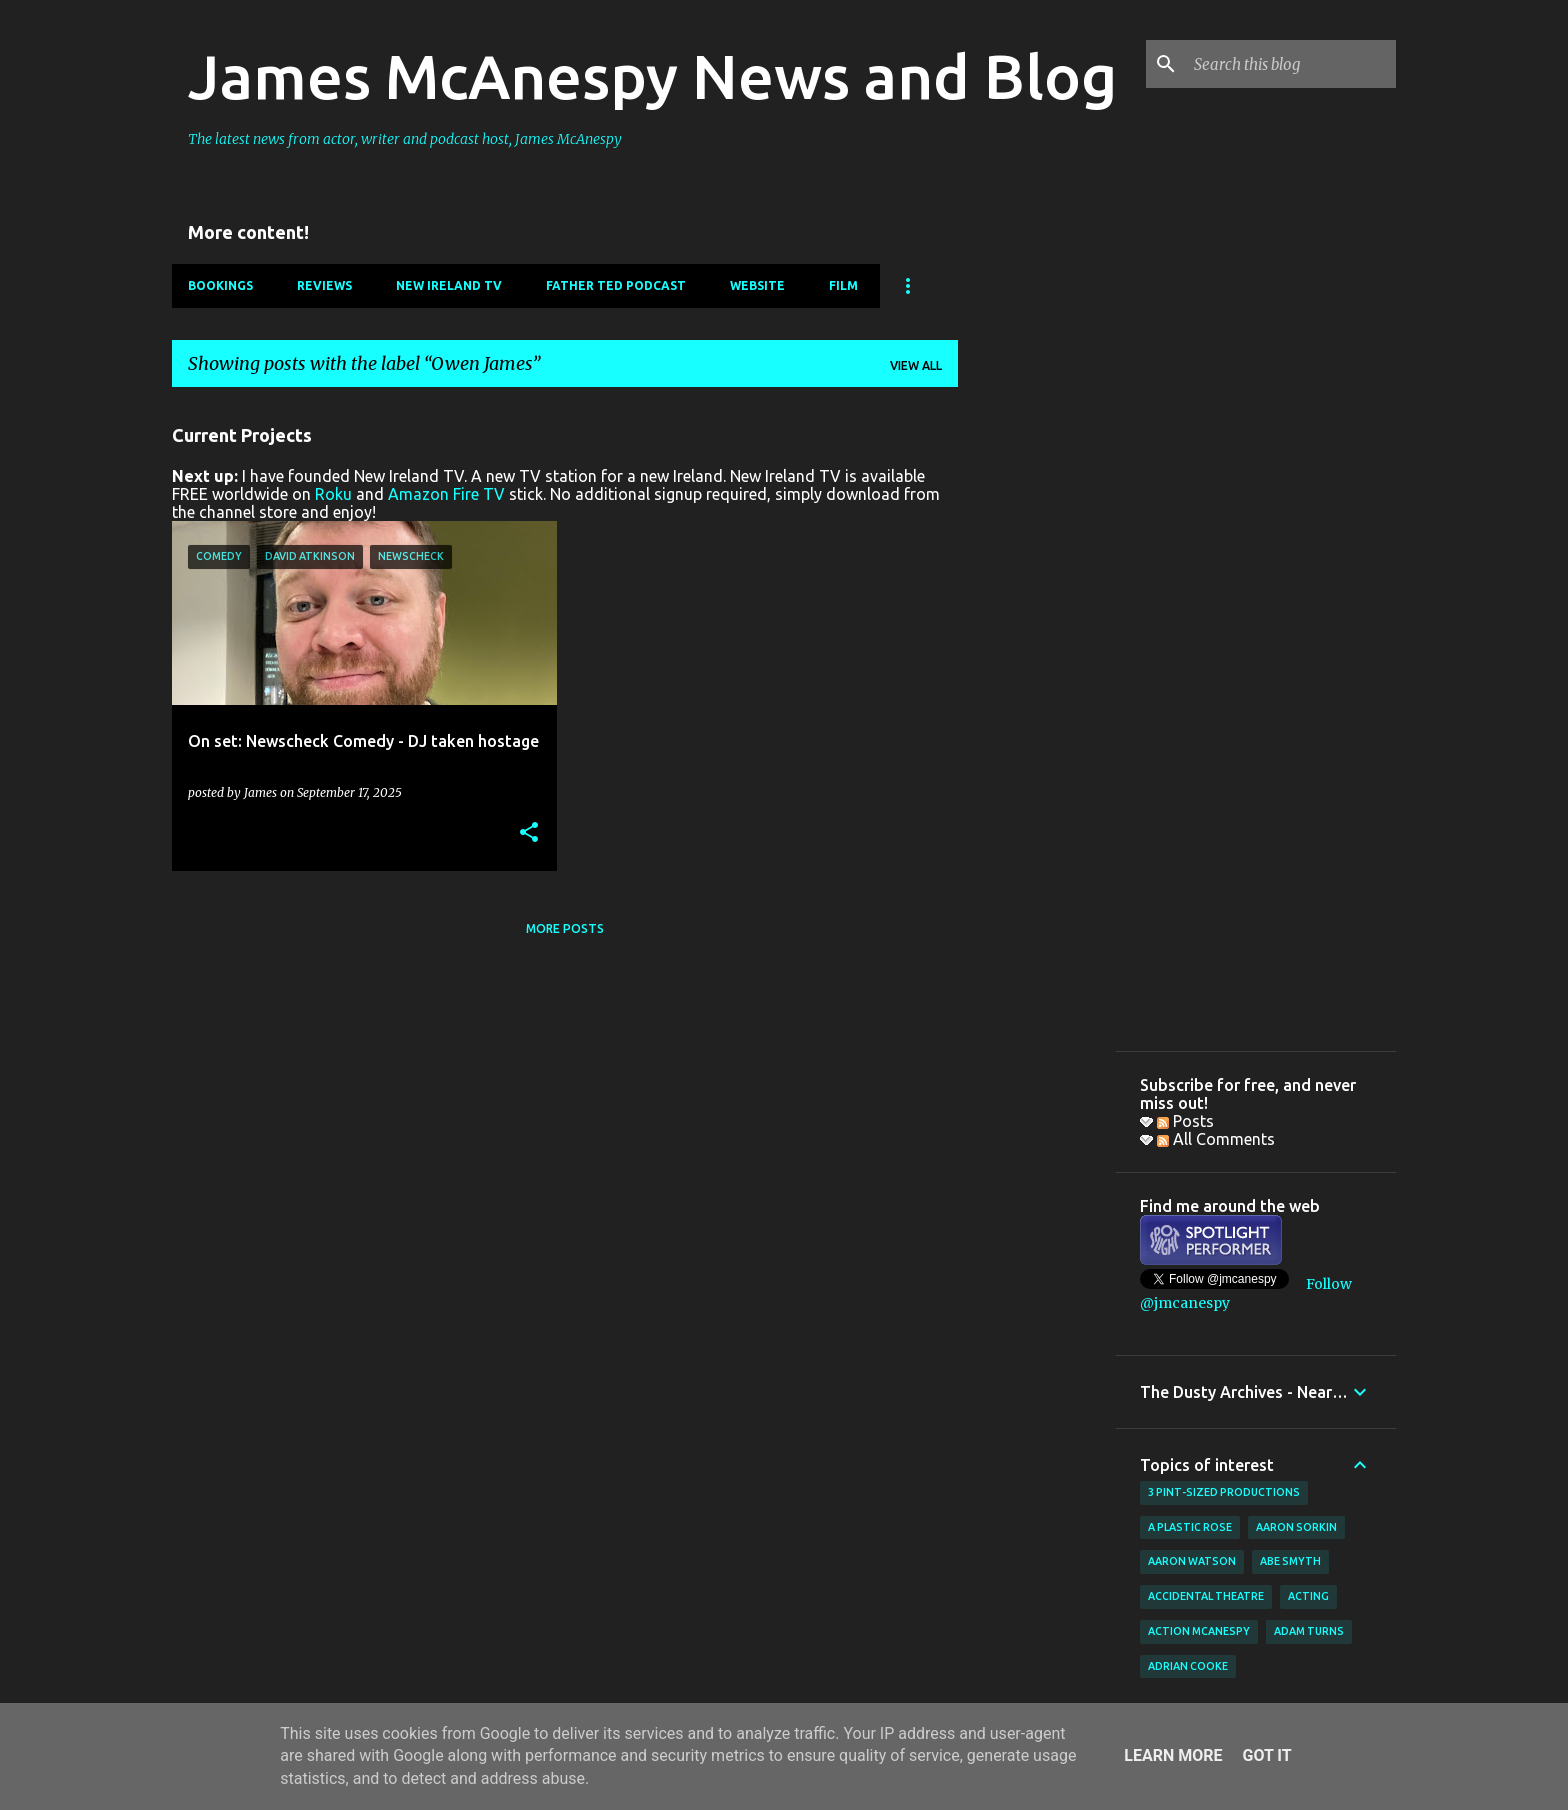 Image resolution: width=1568 pixels, height=1810 pixels. Describe the element at coordinates (1308, 1596) in the screenshot. I see `acting` at that location.